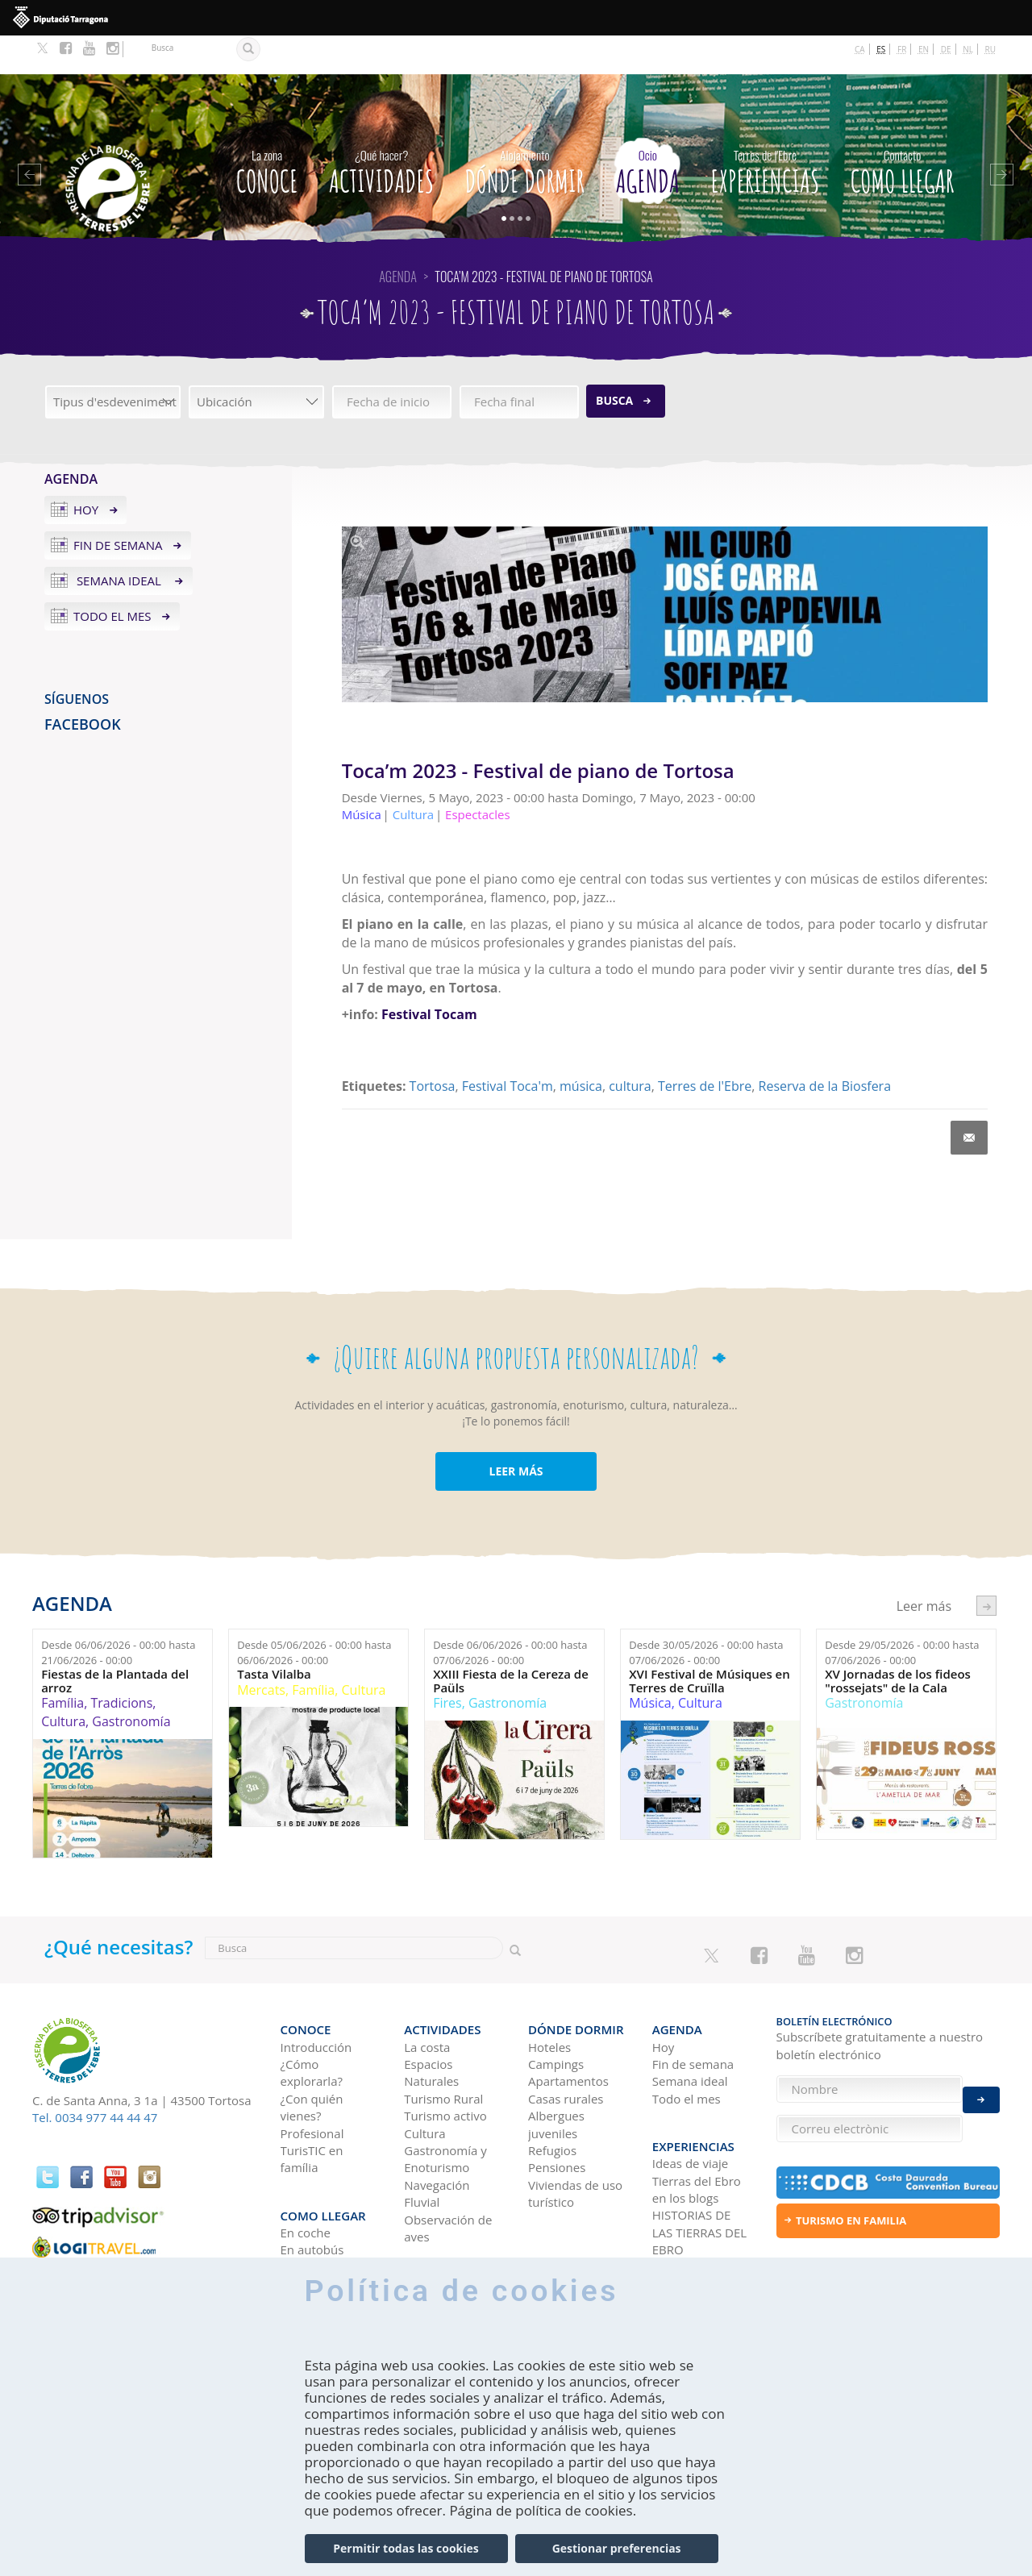  Describe the element at coordinates (648, 129) in the screenshot. I see `Agenda` at that location.